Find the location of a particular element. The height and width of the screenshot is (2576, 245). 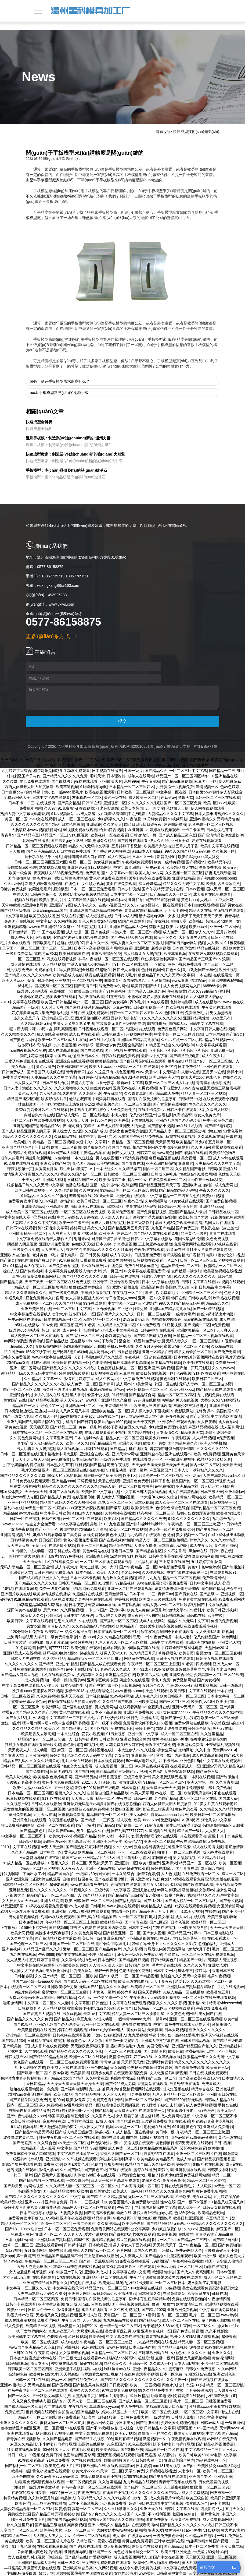

91免费高清 is located at coordinates (68, 1260).